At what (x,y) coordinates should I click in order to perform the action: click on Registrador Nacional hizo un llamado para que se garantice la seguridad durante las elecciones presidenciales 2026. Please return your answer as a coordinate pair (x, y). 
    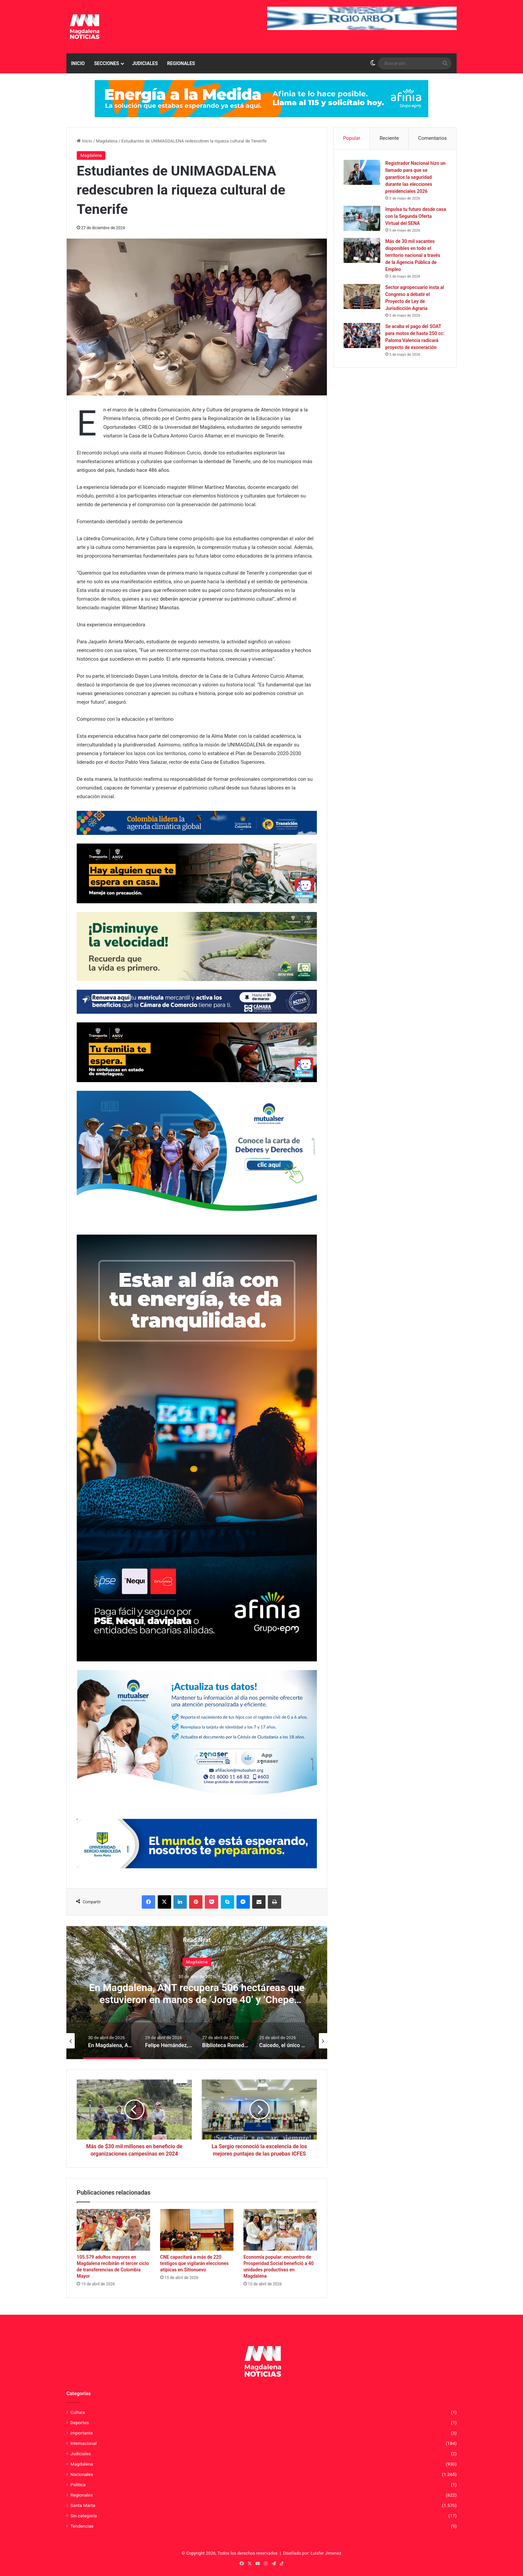
    Looking at the image, I should click on (415, 177).